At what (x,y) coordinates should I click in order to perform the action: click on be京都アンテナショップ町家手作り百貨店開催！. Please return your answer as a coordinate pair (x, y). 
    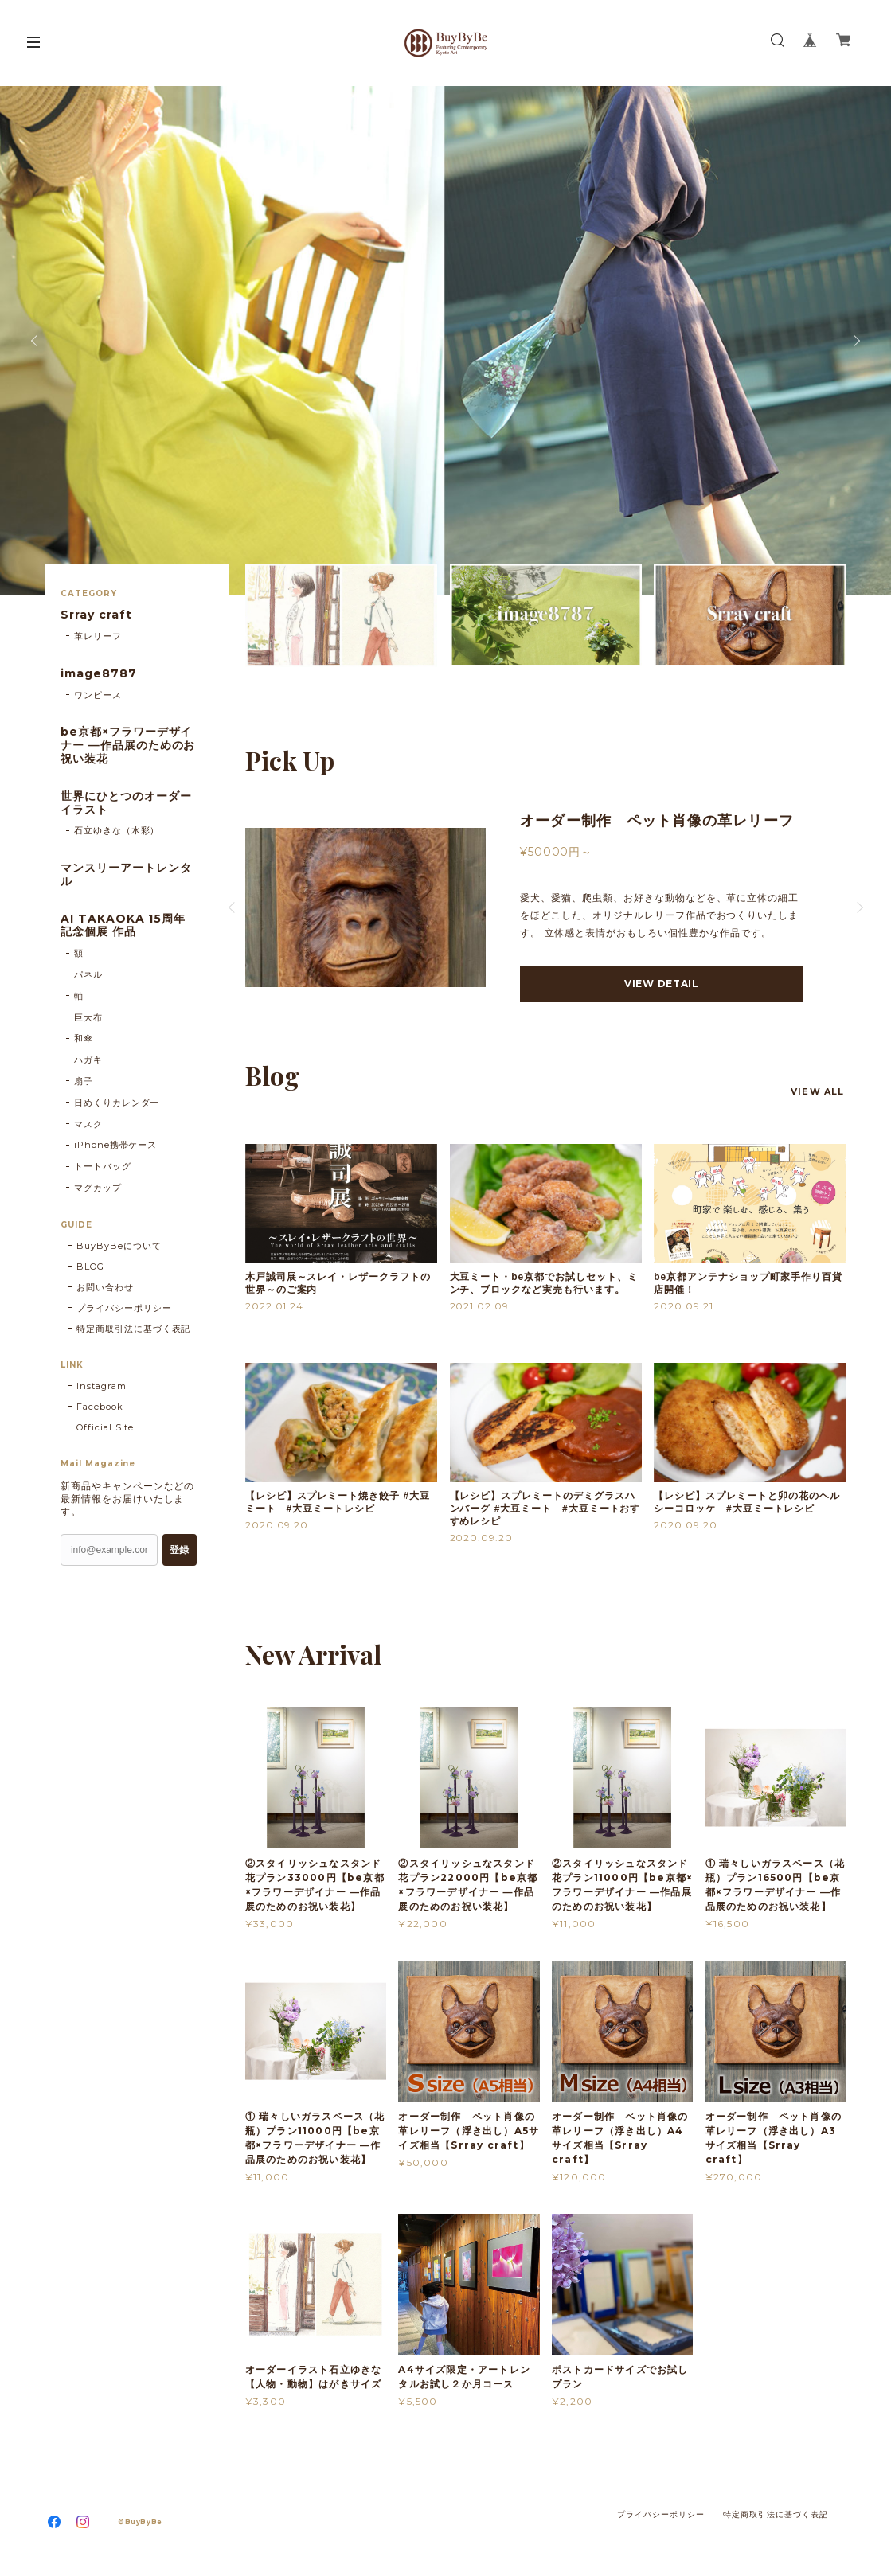
    Looking at the image, I should click on (748, 1283).